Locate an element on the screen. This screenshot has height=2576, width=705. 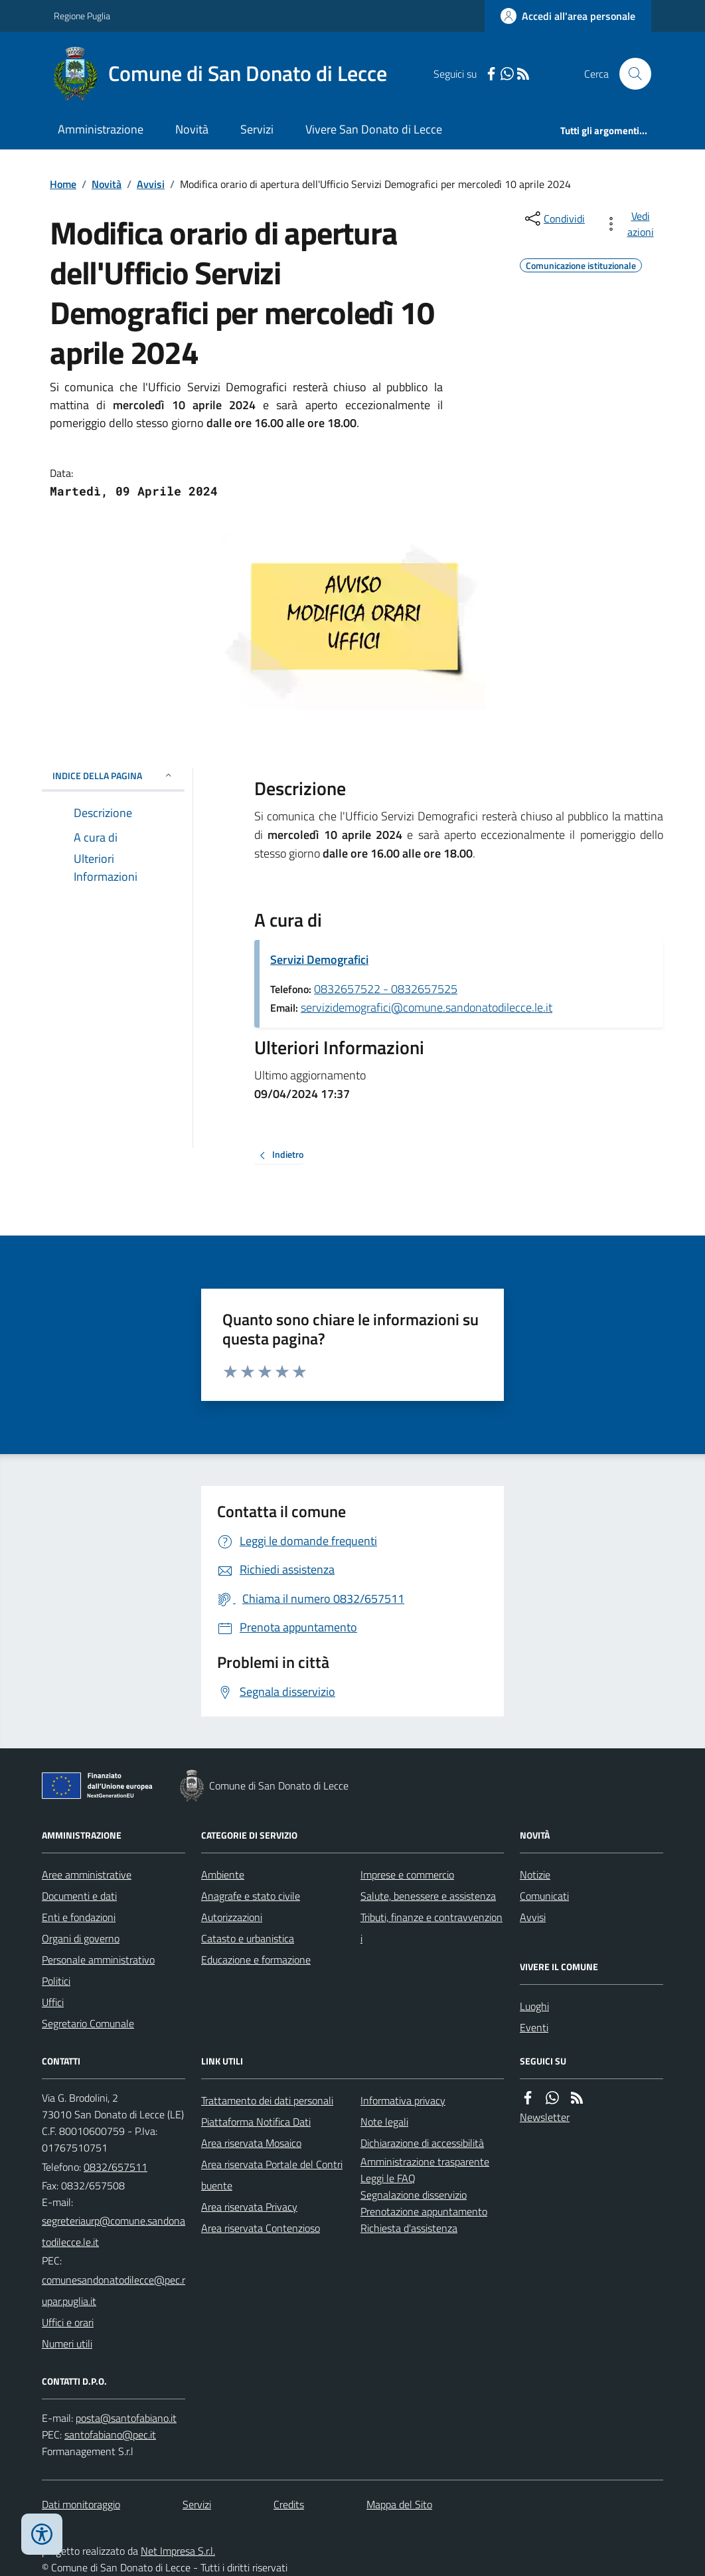
Area riservata Contenzioso is located at coordinates (260, 2228).